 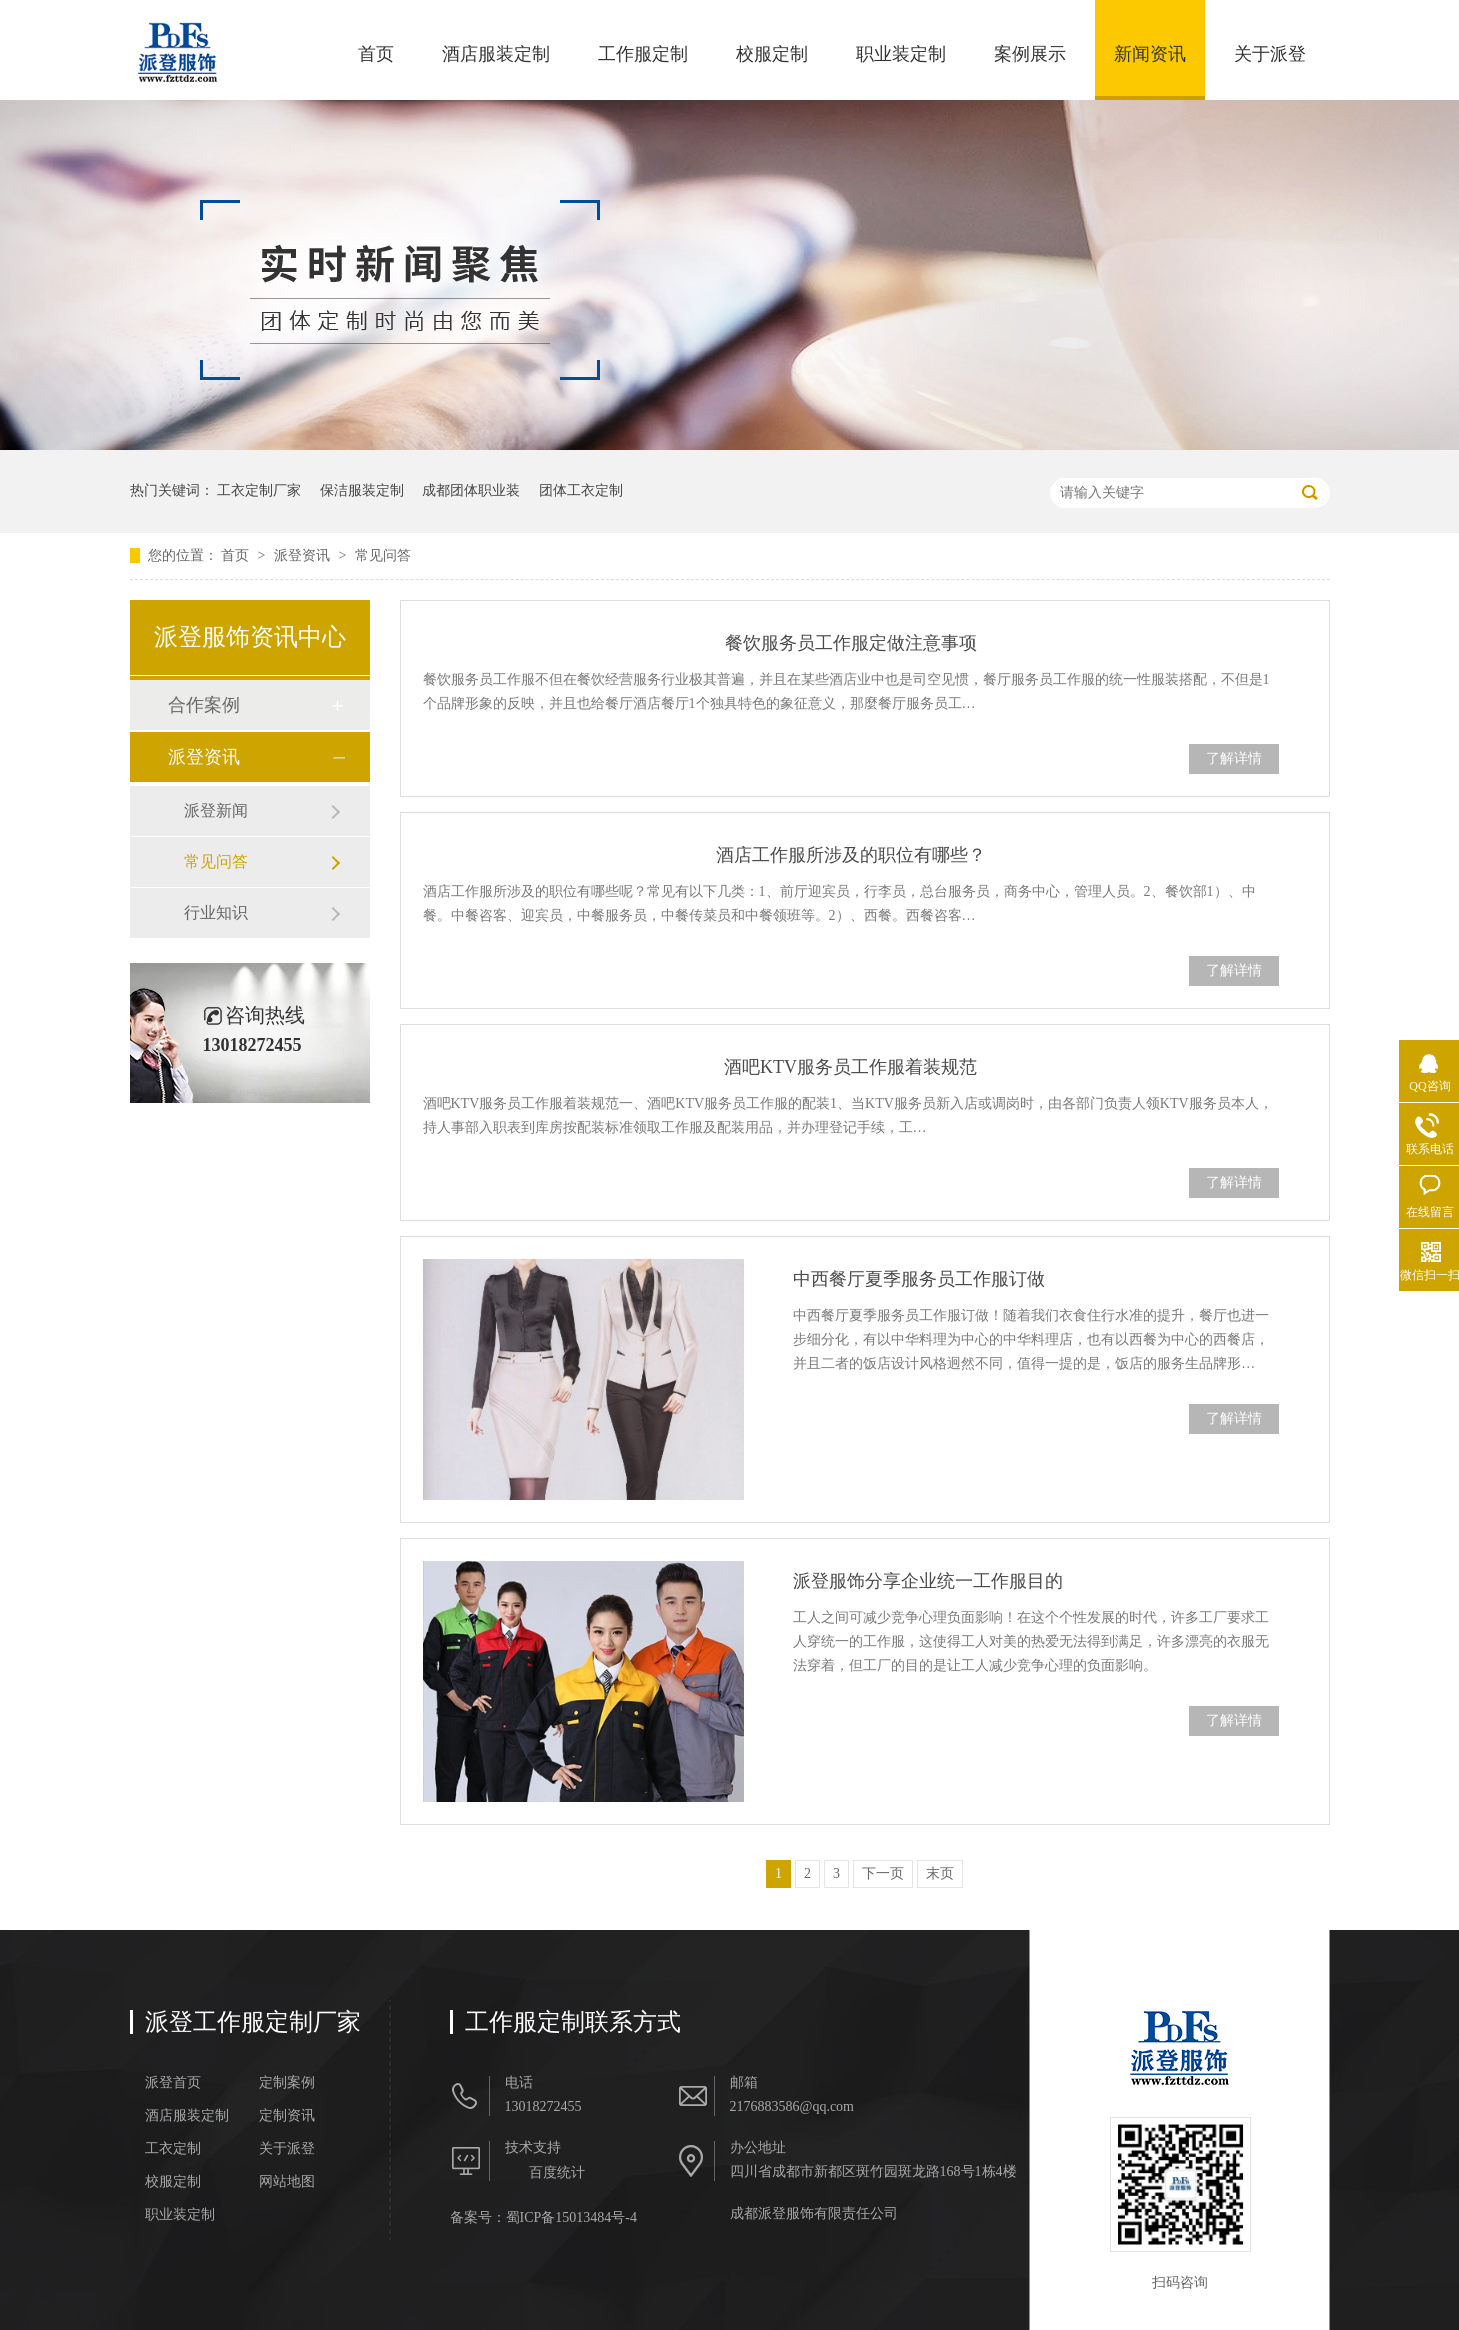 What do you see at coordinates (772, 54) in the screenshot?
I see `校服定制` at bounding box center [772, 54].